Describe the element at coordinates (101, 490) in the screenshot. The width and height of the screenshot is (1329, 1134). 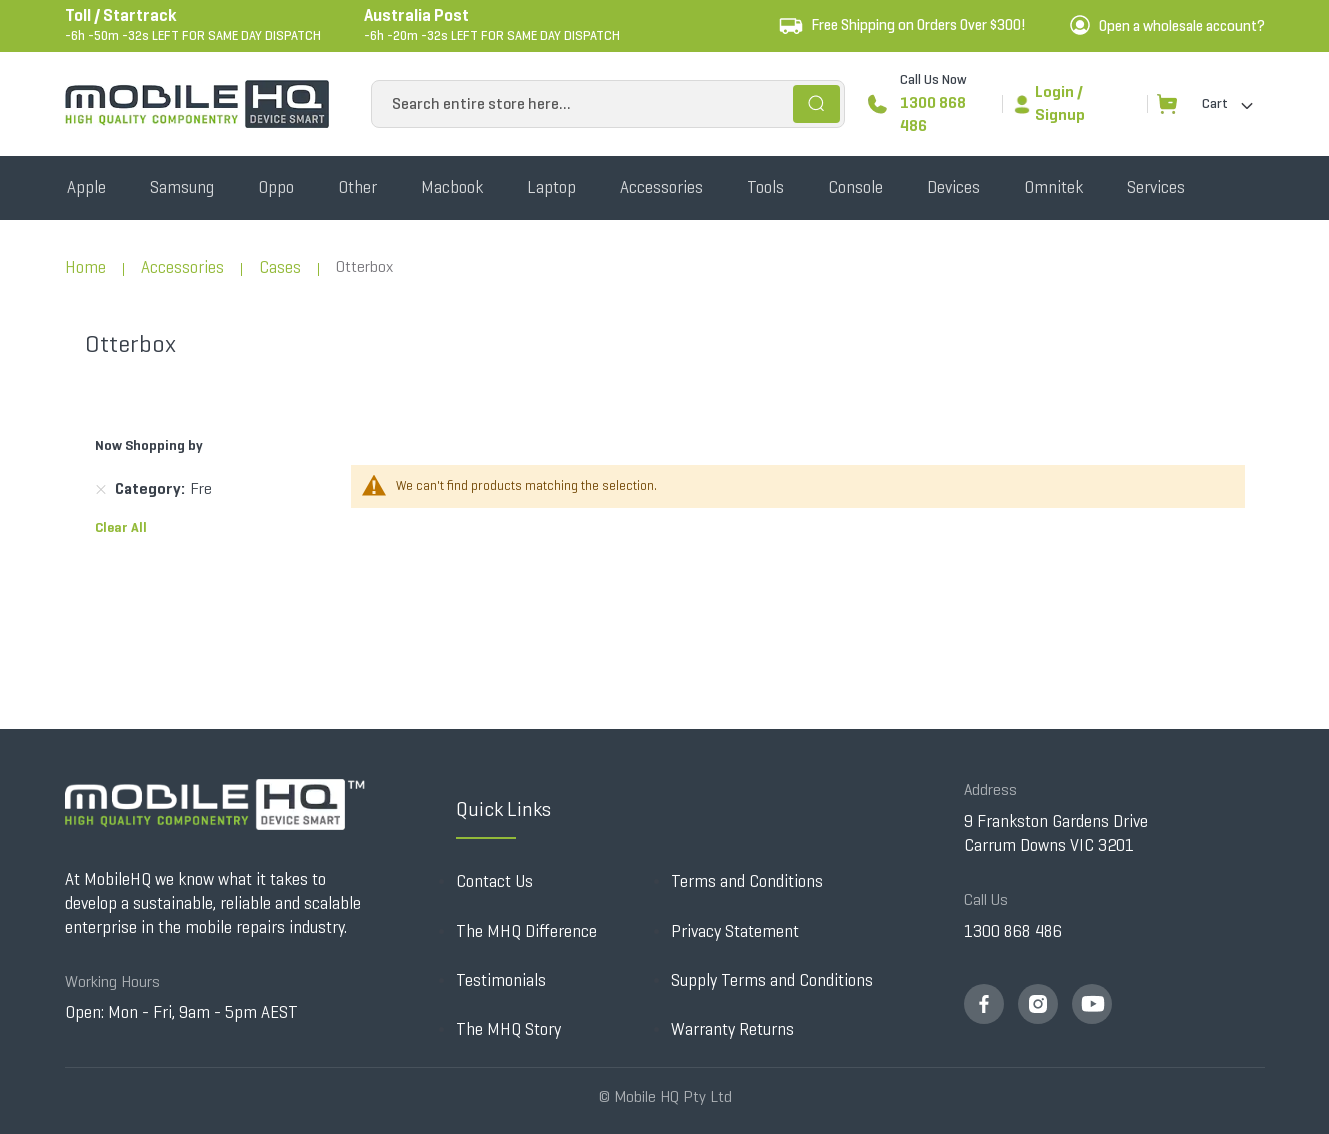
I see `[Remove Category Fre]` at that location.